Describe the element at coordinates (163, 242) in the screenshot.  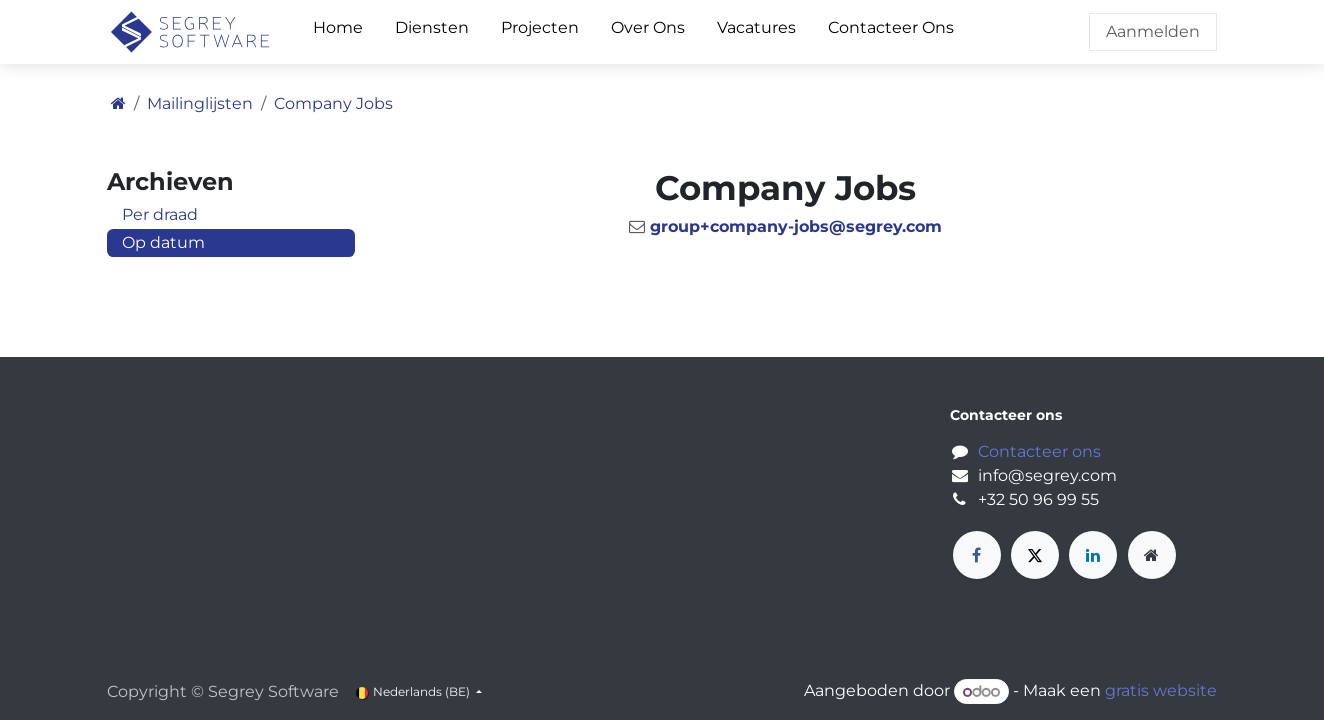
I see `Op datum` at that location.